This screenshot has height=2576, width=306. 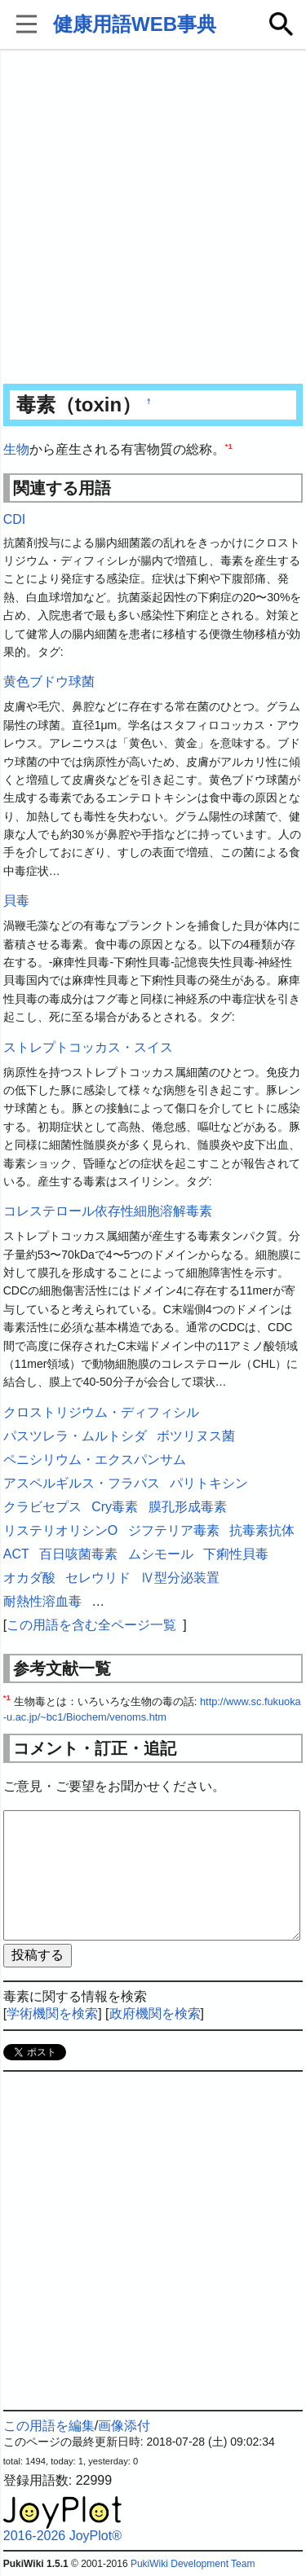 I want to click on ジフテリア毒素, so click(x=174, y=1530).